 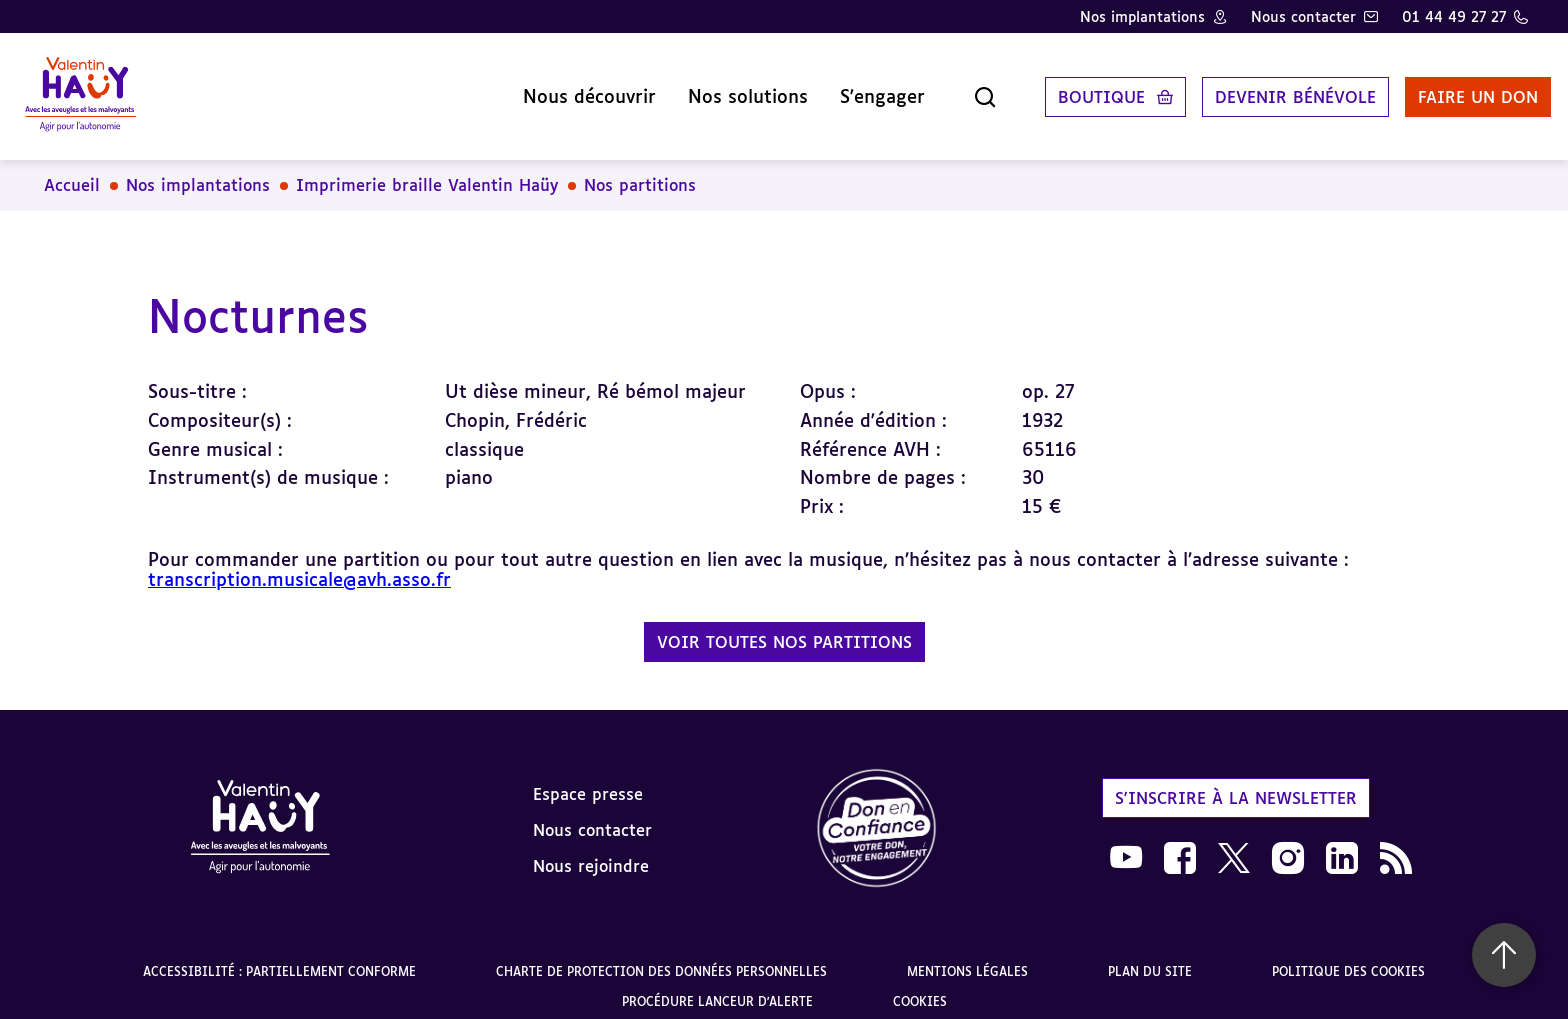 What do you see at coordinates (1078, 89) in the screenshot?
I see `Boutique` at bounding box center [1078, 89].